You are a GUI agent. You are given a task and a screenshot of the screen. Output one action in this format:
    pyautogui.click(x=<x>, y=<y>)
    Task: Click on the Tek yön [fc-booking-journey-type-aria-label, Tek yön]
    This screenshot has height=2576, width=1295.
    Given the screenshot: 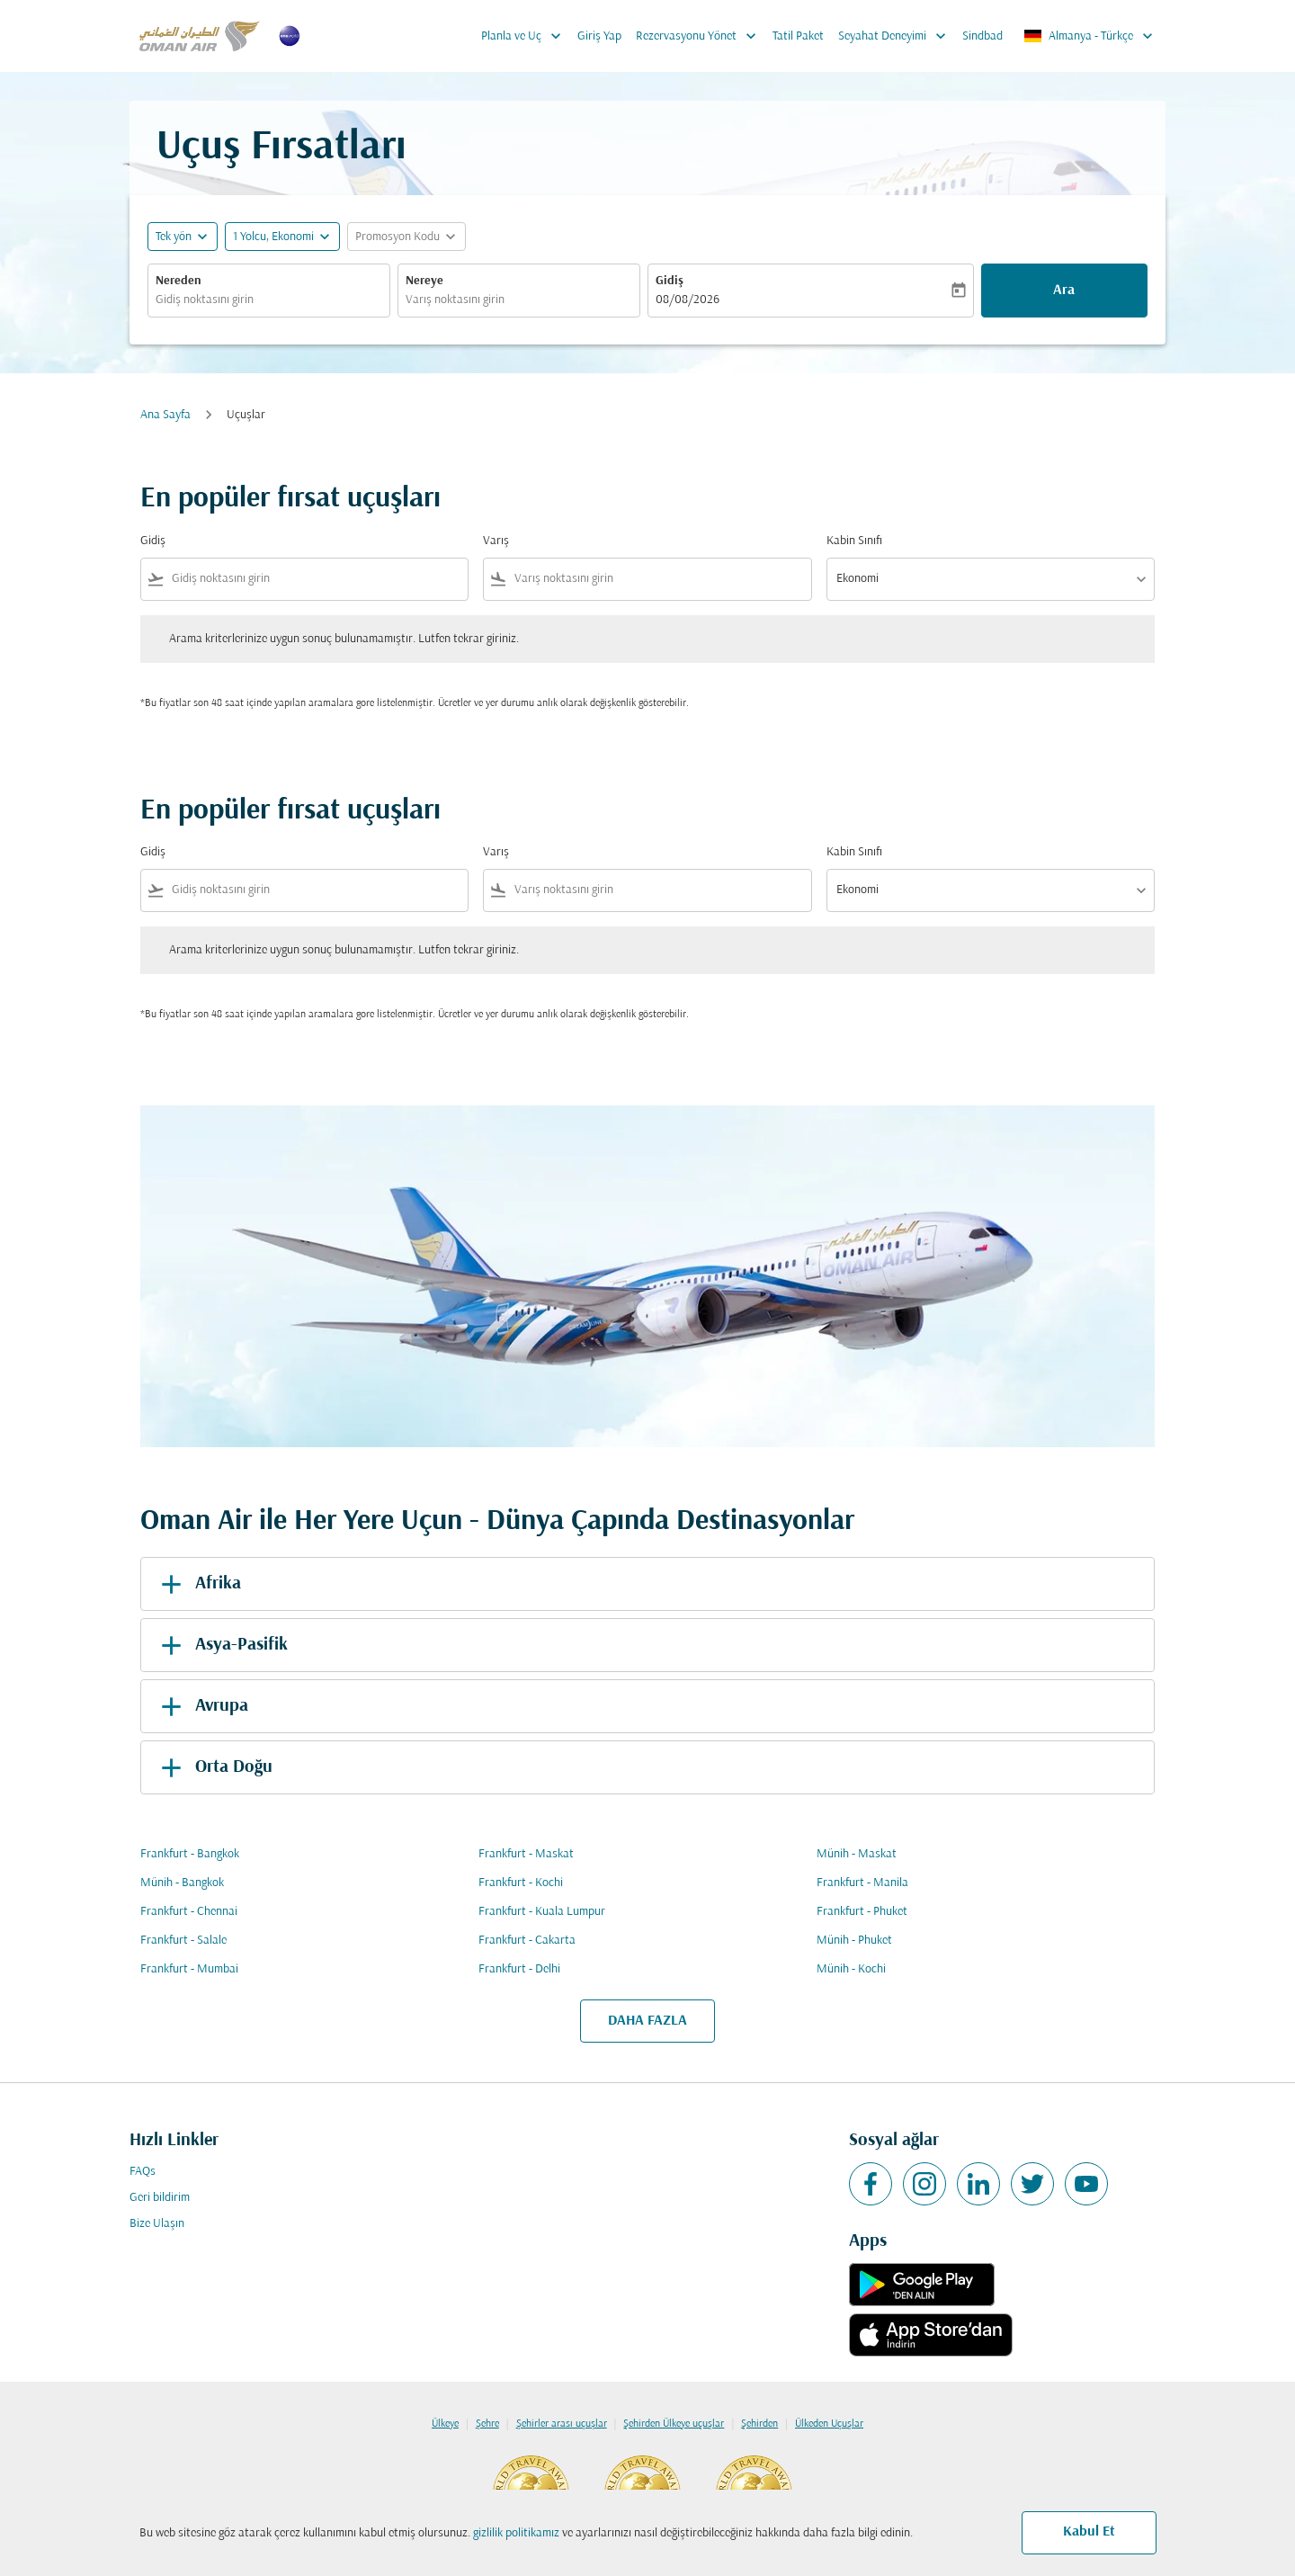 What is the action you would take?
    pyautogui.click(x=174, y=237)
    